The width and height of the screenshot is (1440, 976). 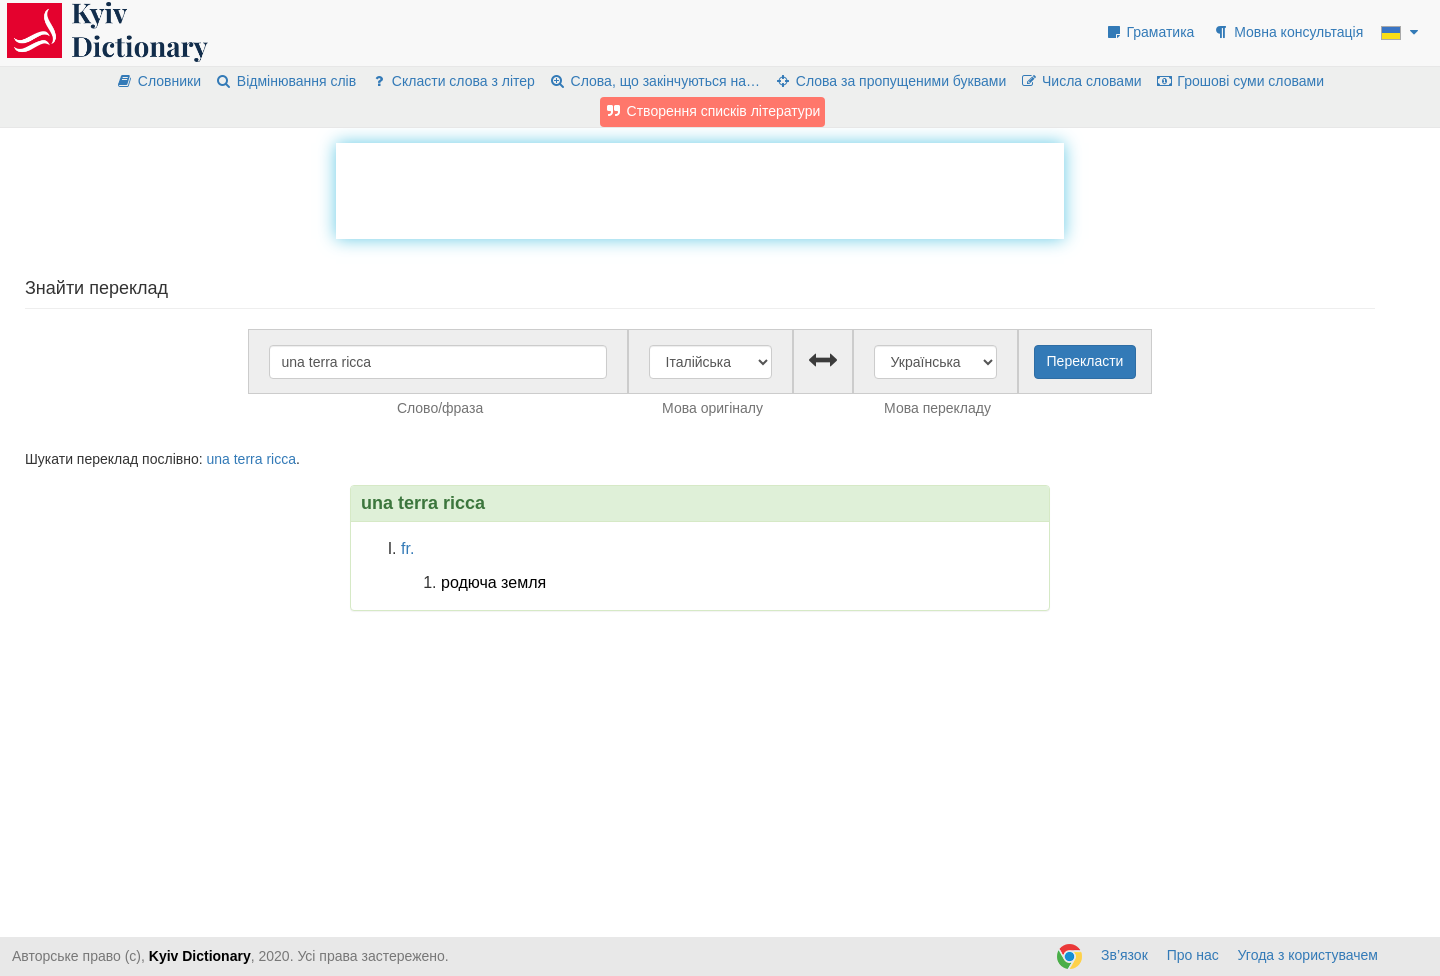 I want to click on [Advertisement], so click(x=700, y=188).